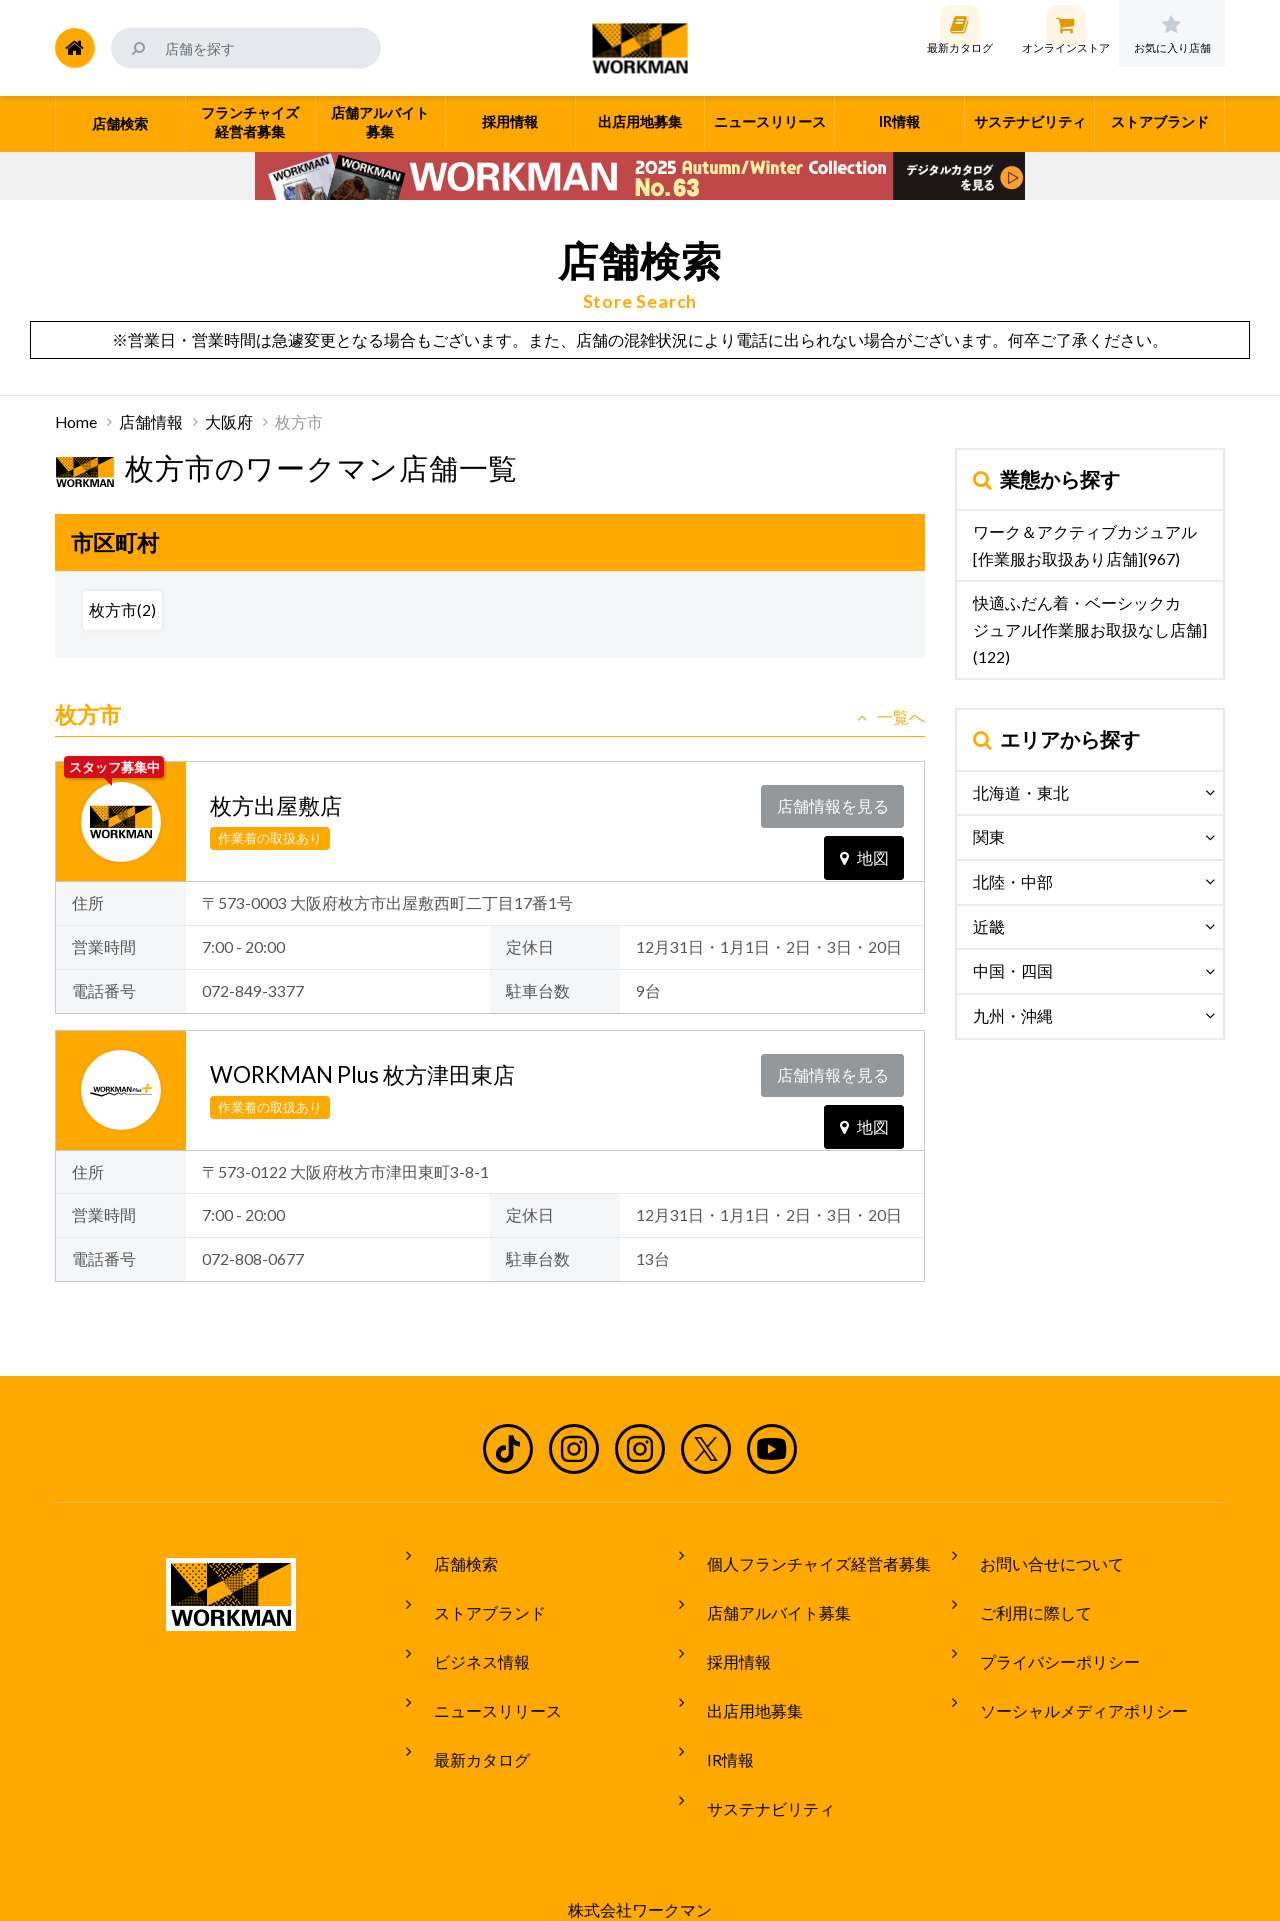 This screenshot has height=1921, width=1280. I want to click on Home, so click(76, 422).